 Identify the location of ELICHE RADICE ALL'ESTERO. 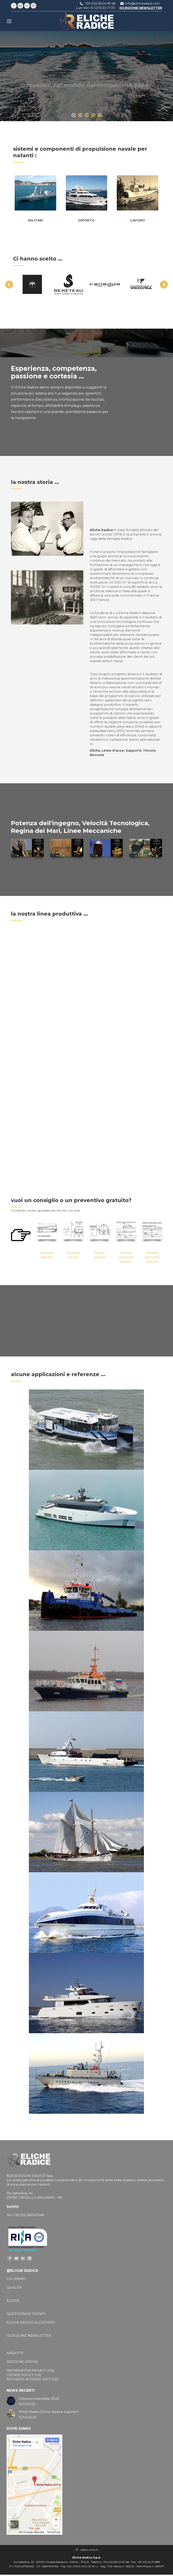
(31, 2324).